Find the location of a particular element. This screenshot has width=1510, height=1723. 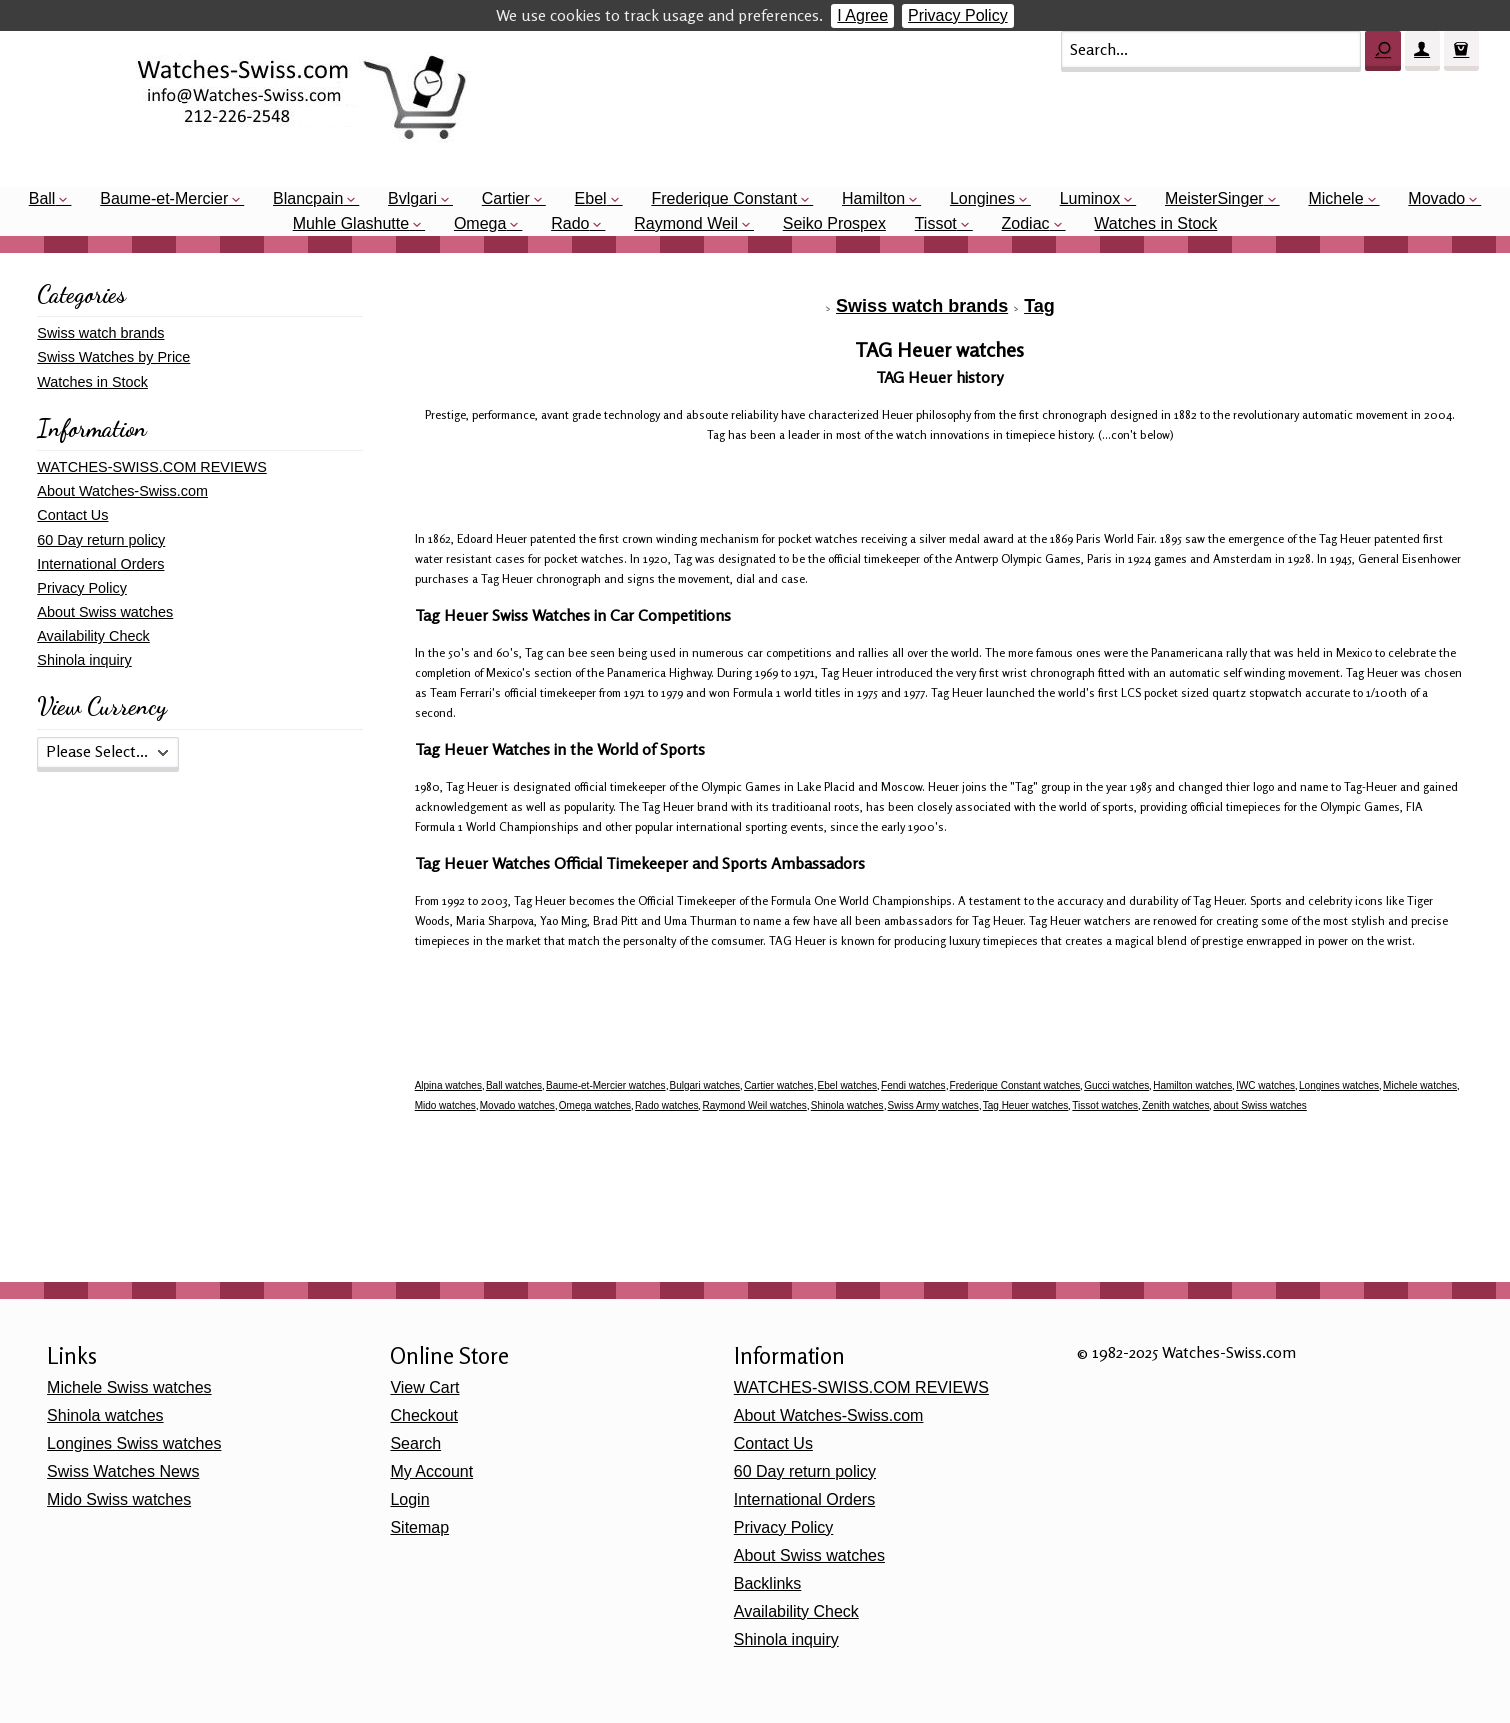

Longines Swiss watches is located at coordinates (134, 1443).